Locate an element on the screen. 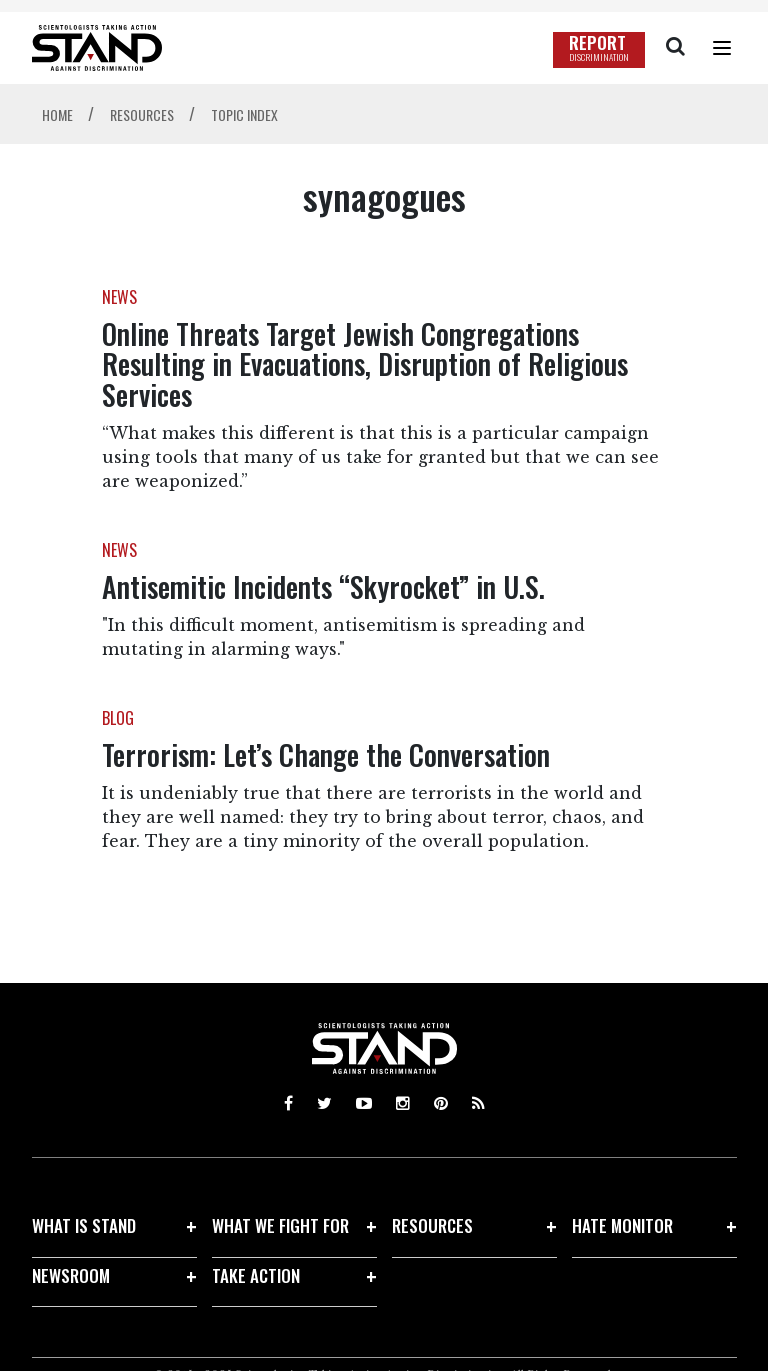  RESOURCES is located at coordinates (432, 1225).